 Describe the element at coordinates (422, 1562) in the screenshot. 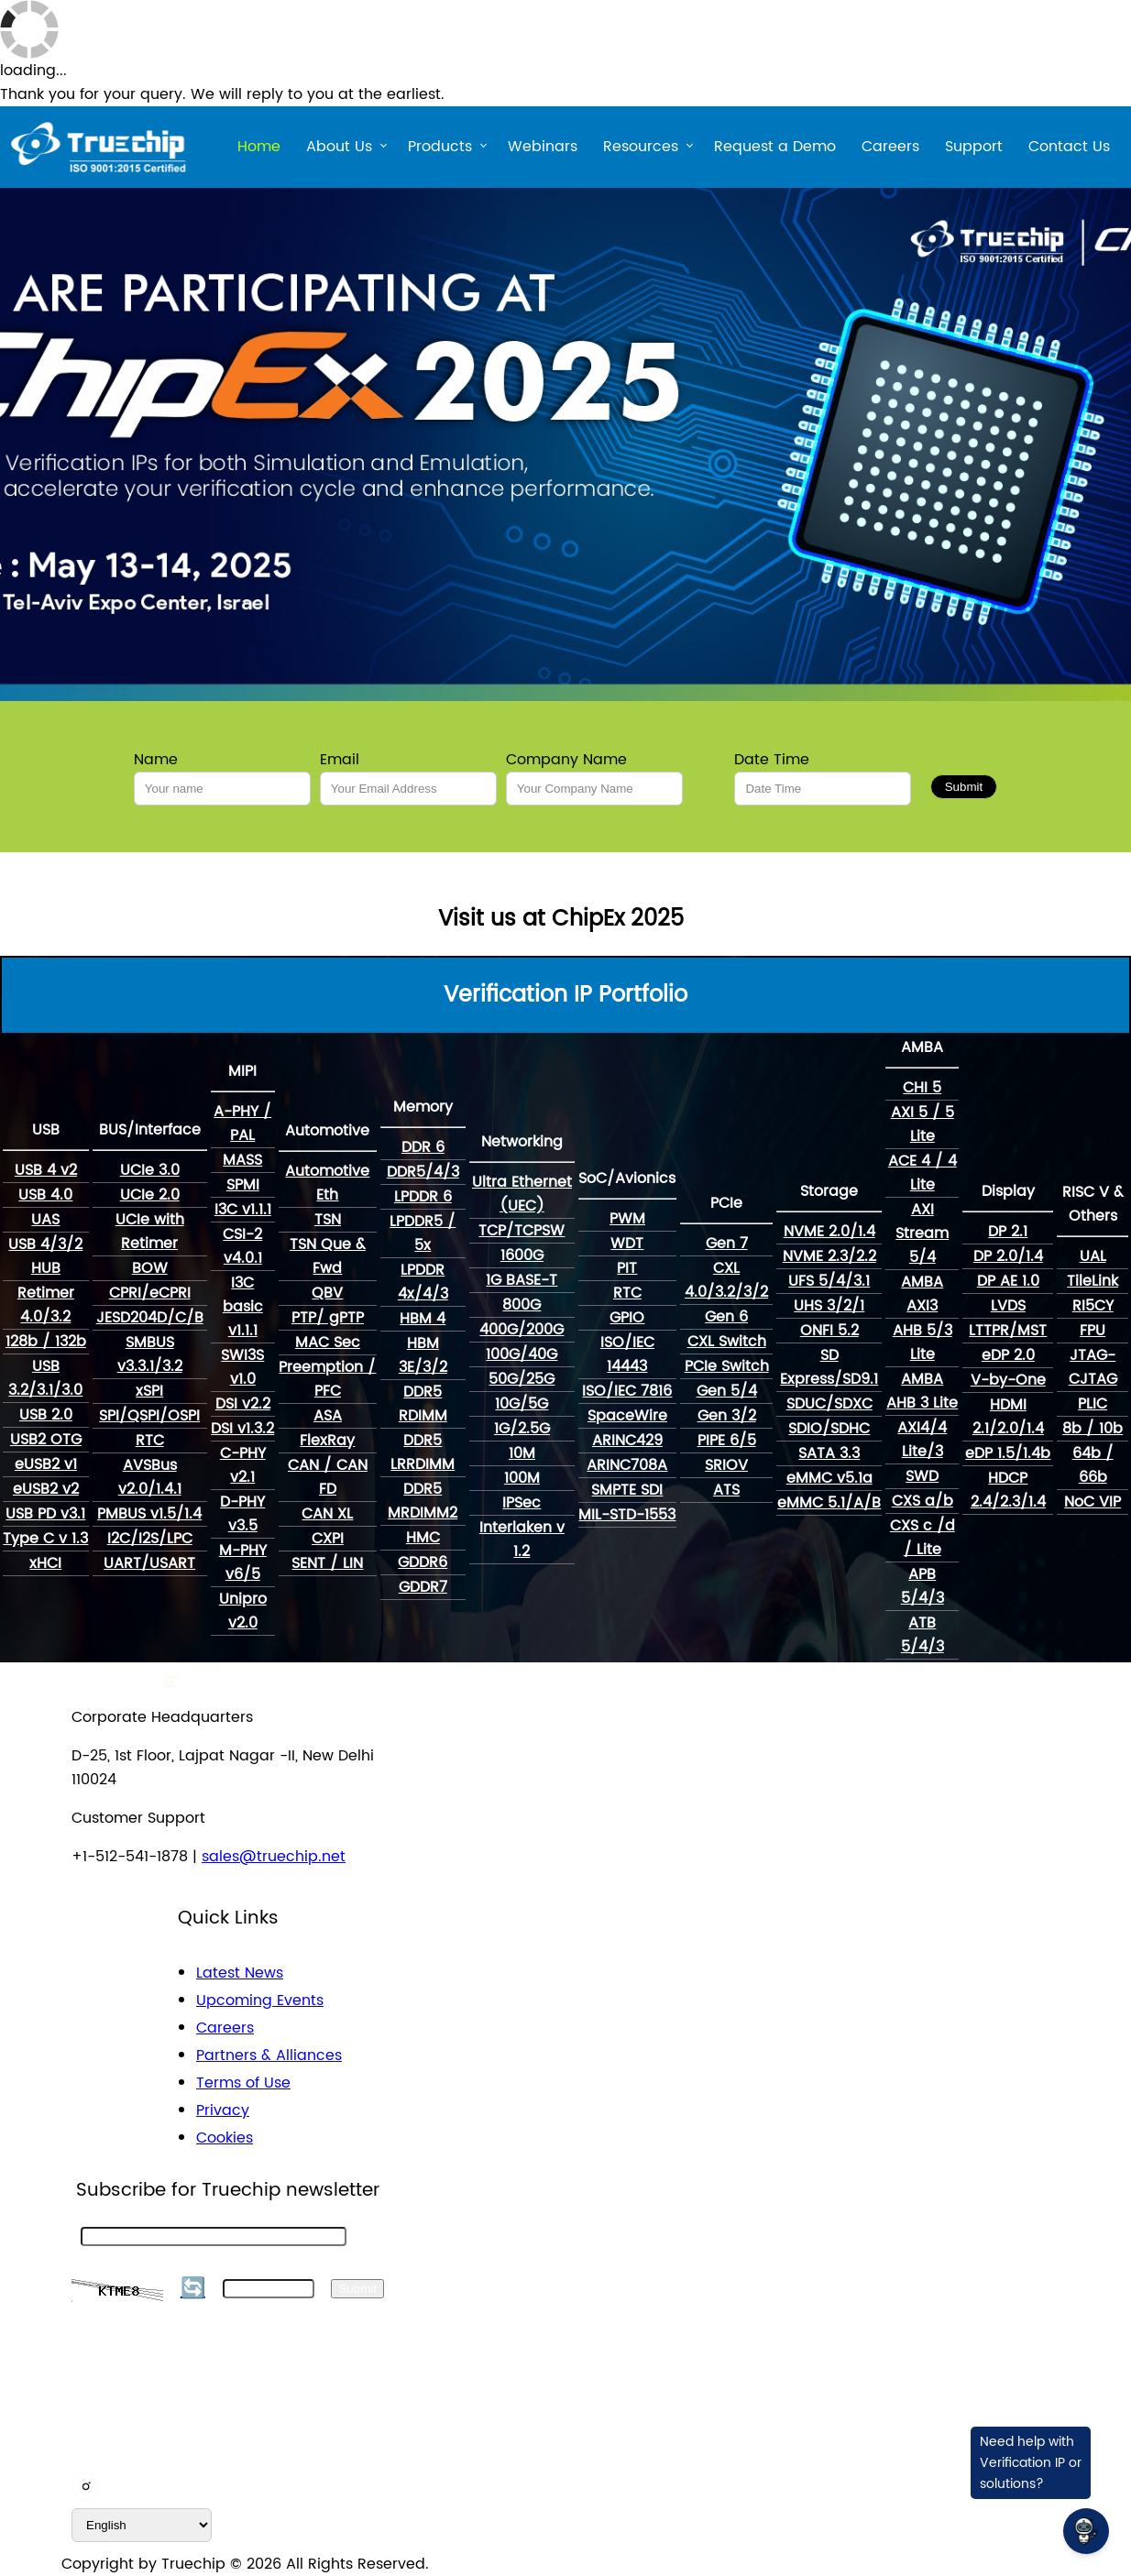

I see `GDDR6` at that location.